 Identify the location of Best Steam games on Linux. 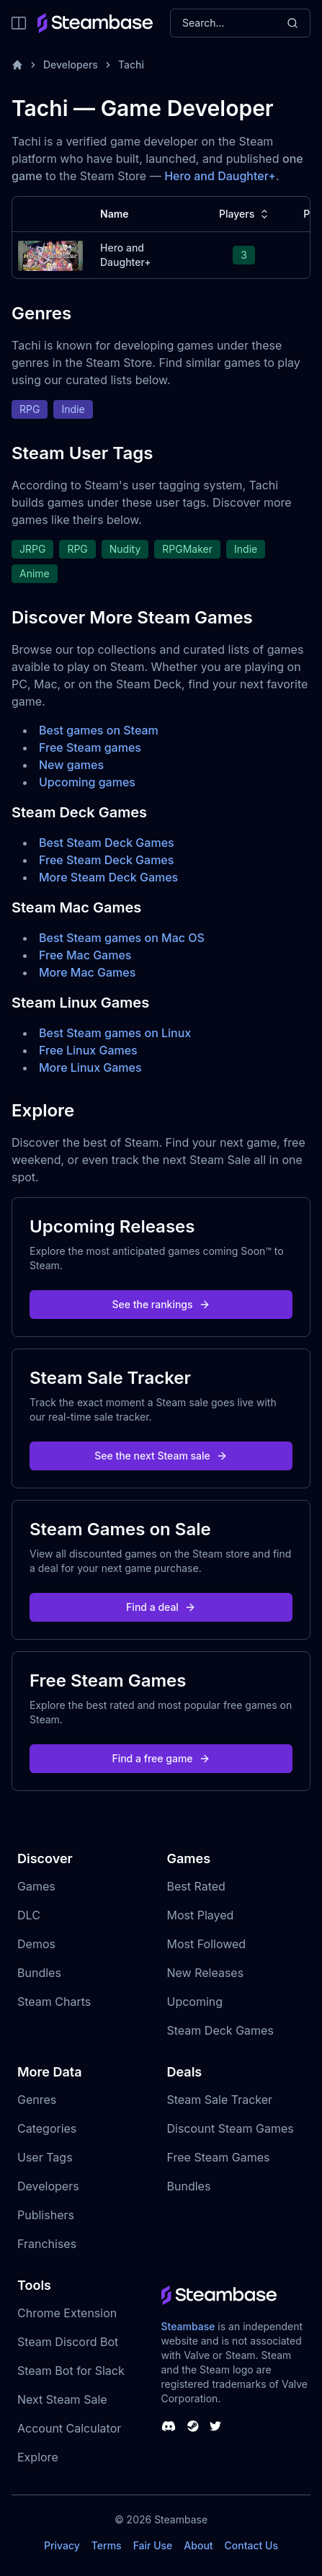
(115, 1033).